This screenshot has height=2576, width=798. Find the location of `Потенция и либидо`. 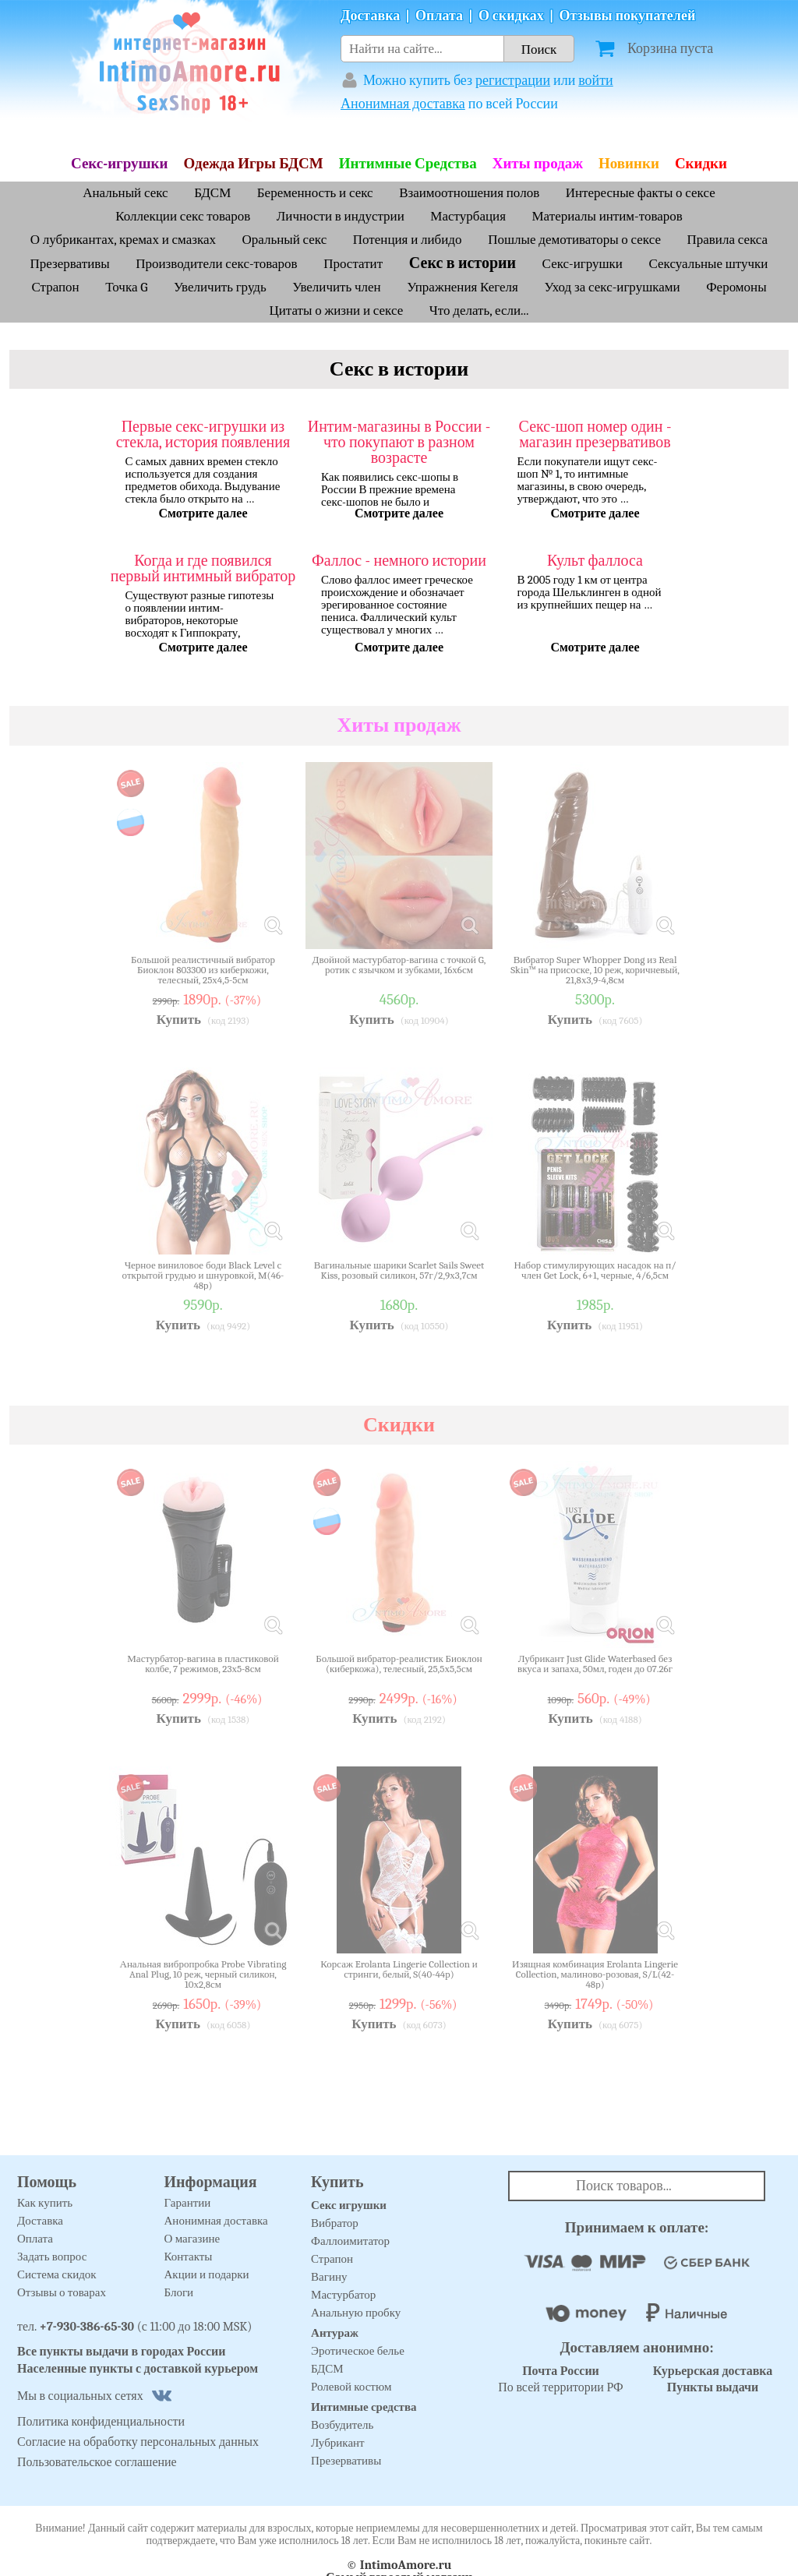

Потенция и либидо is located at coordinates (408, 239).